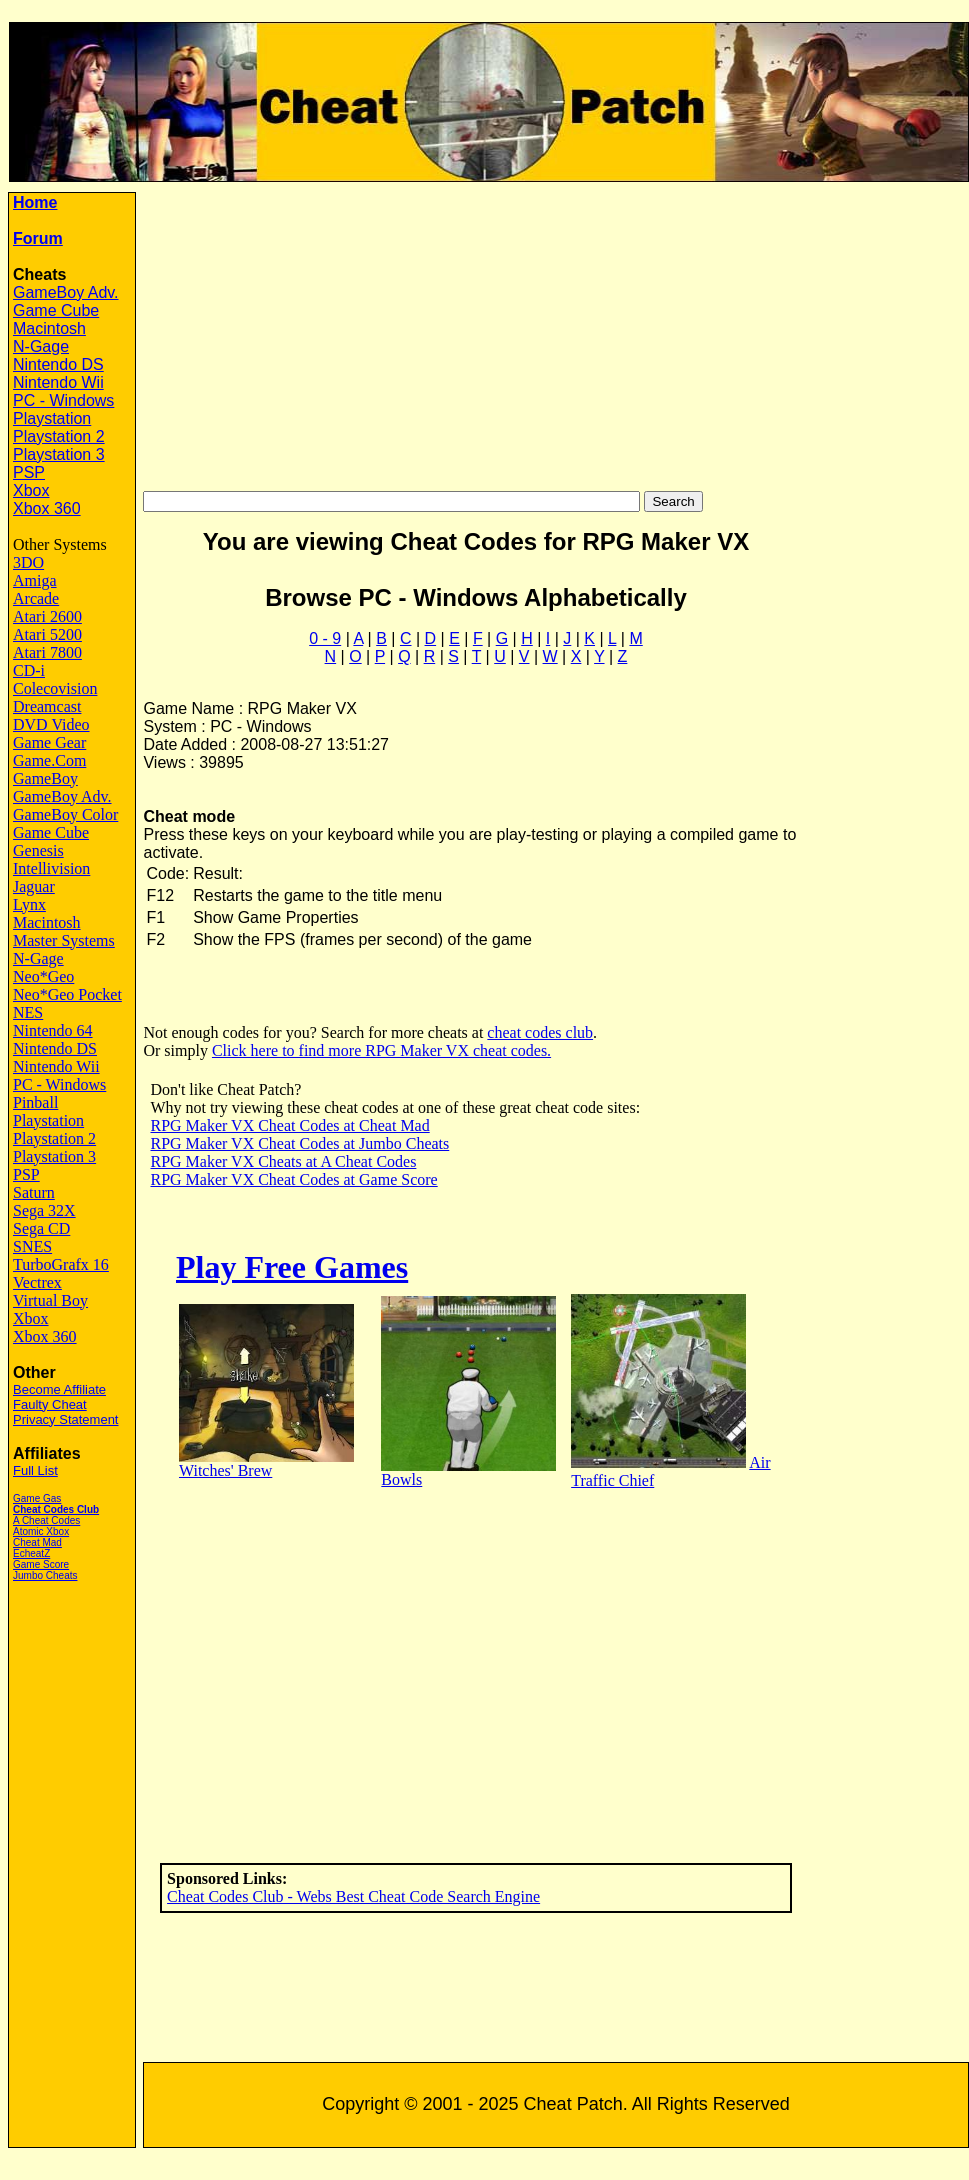 Image resolution: width=969 pixels, height=2180 pixels. Describe the element at coordinates (29, 472) in the screenshot. I see `PSP` at that location.